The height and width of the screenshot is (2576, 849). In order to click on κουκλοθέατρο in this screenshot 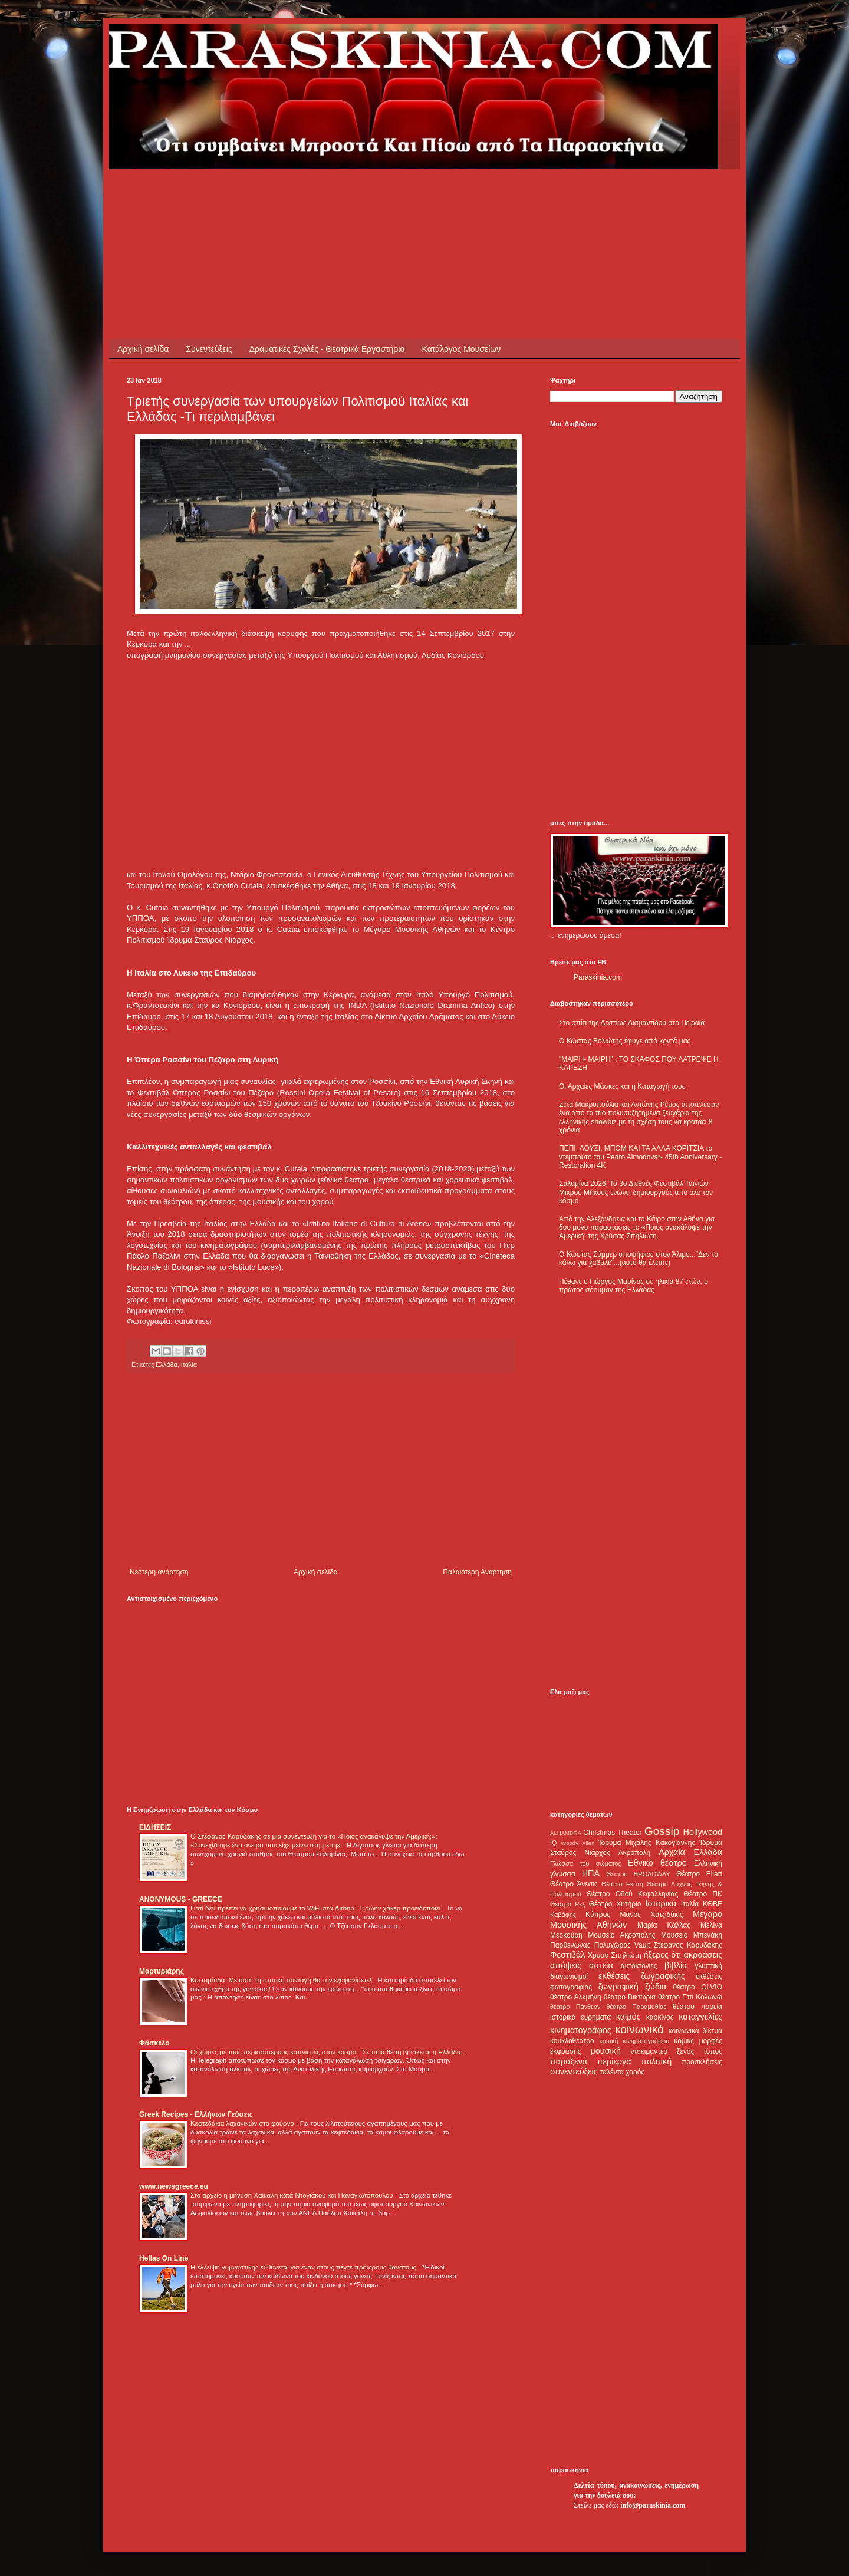, I will do `click(572, 2041)`.